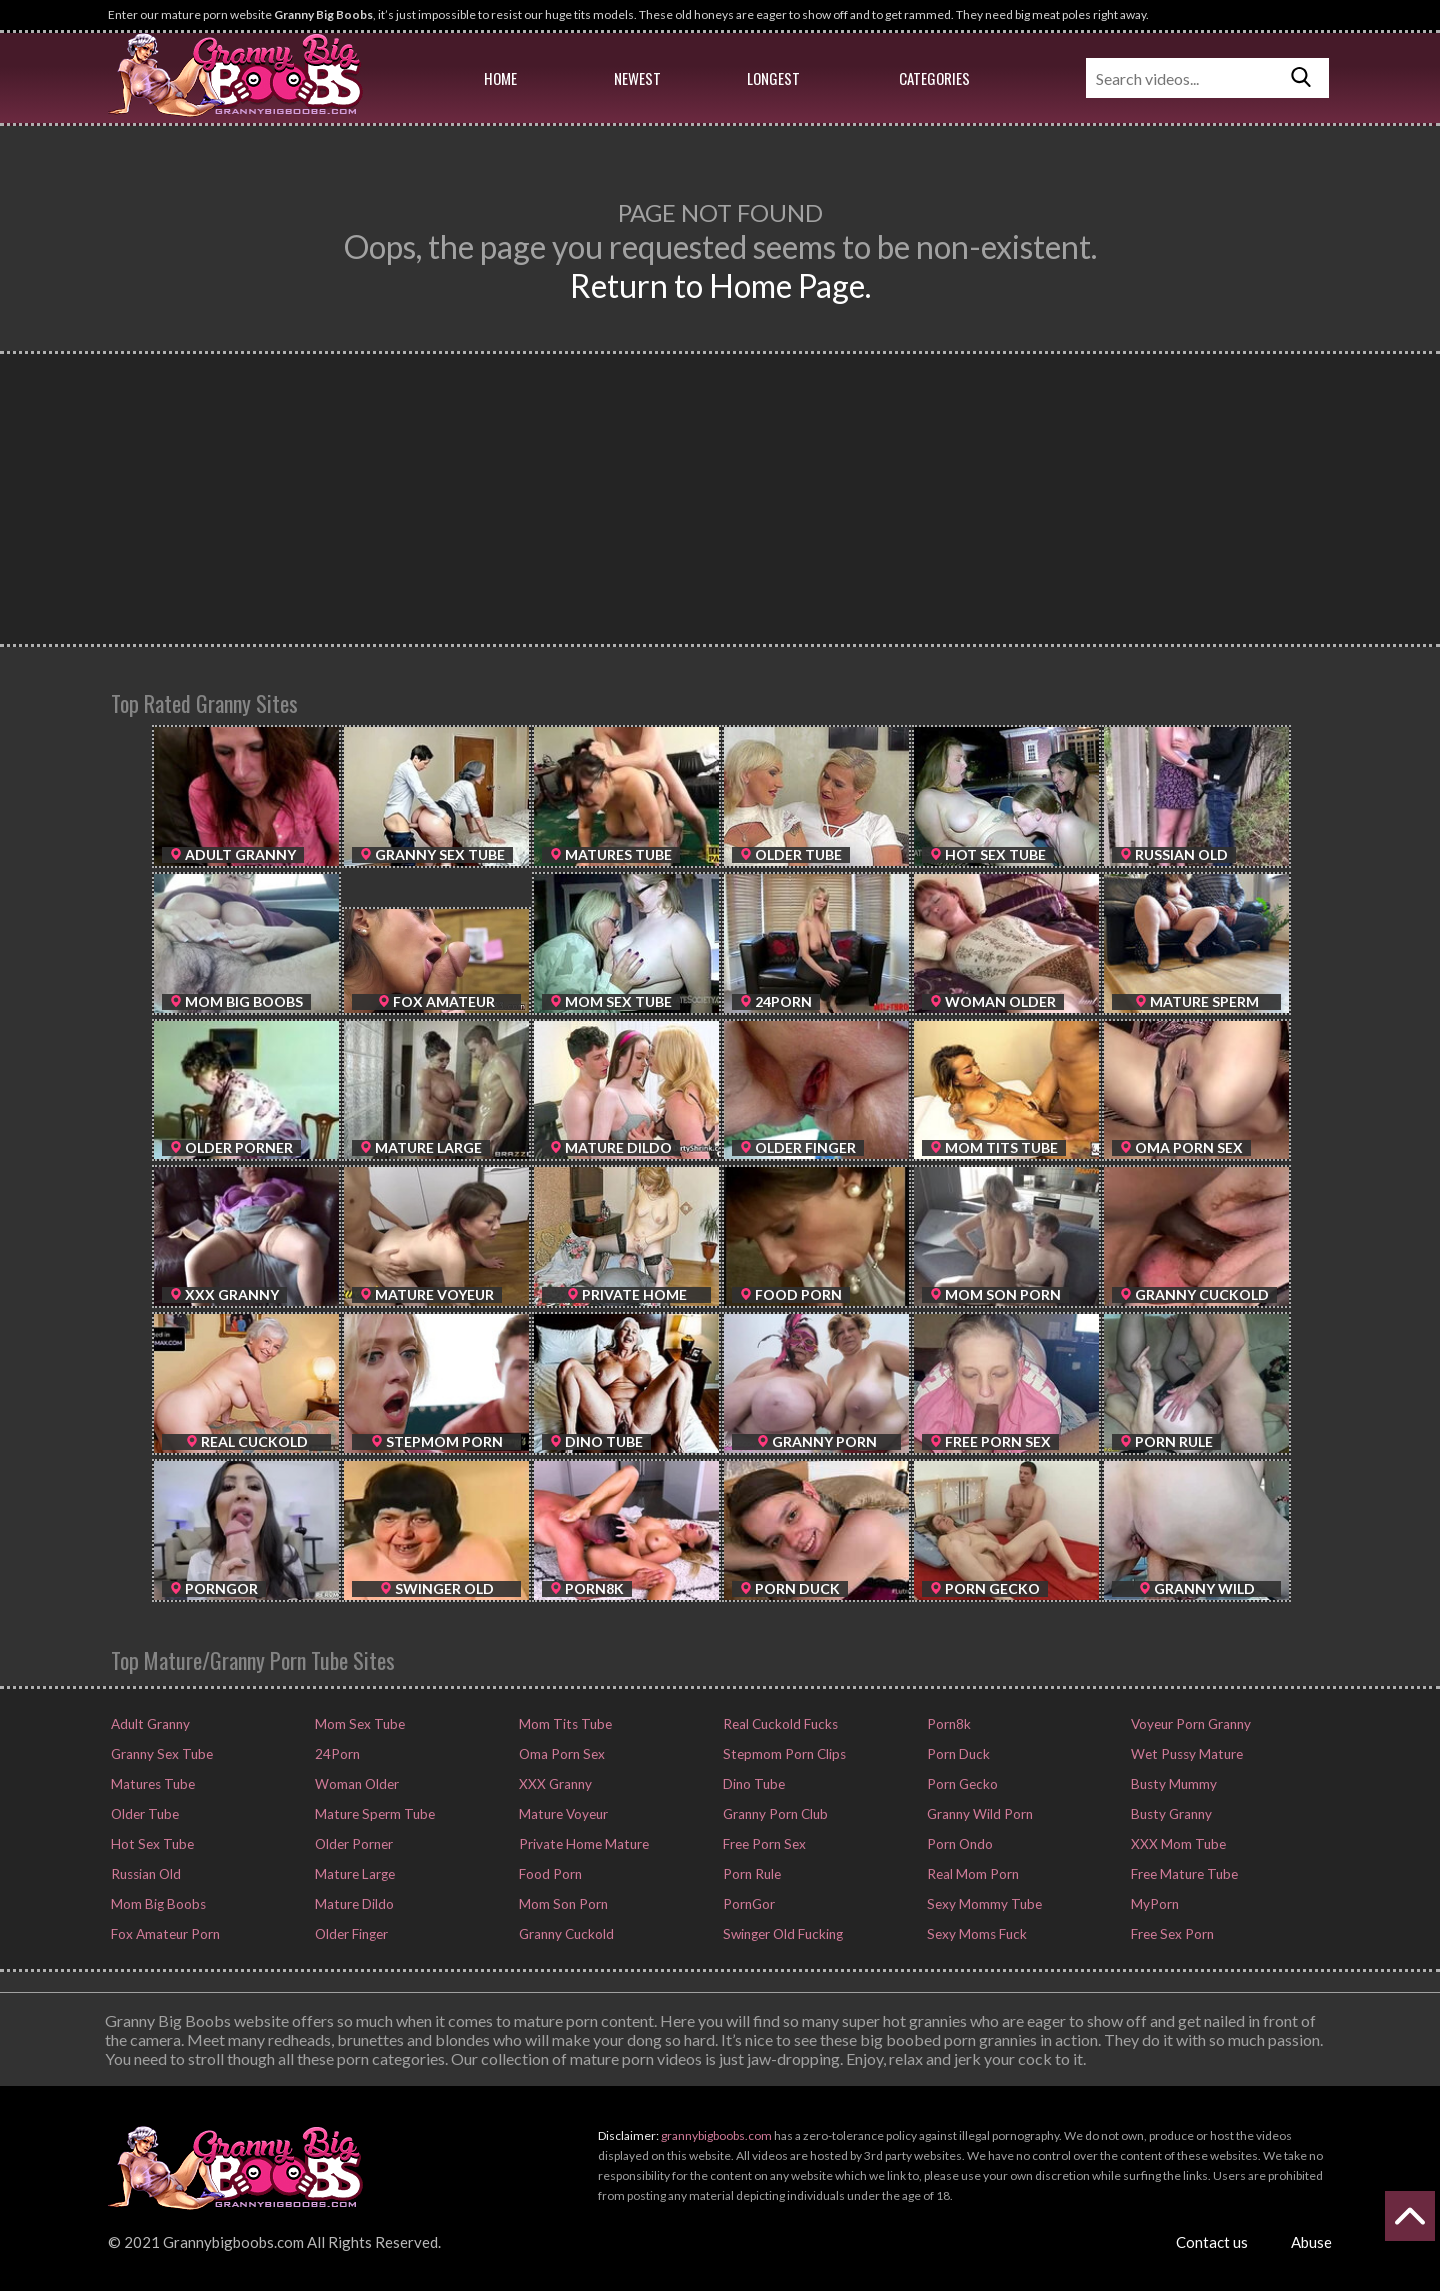 The image size is (1440, 2291). What do you see at coordinates (747, 1904) in the screenshot?
I see `PornGor` at bounding box center [747, 1904].